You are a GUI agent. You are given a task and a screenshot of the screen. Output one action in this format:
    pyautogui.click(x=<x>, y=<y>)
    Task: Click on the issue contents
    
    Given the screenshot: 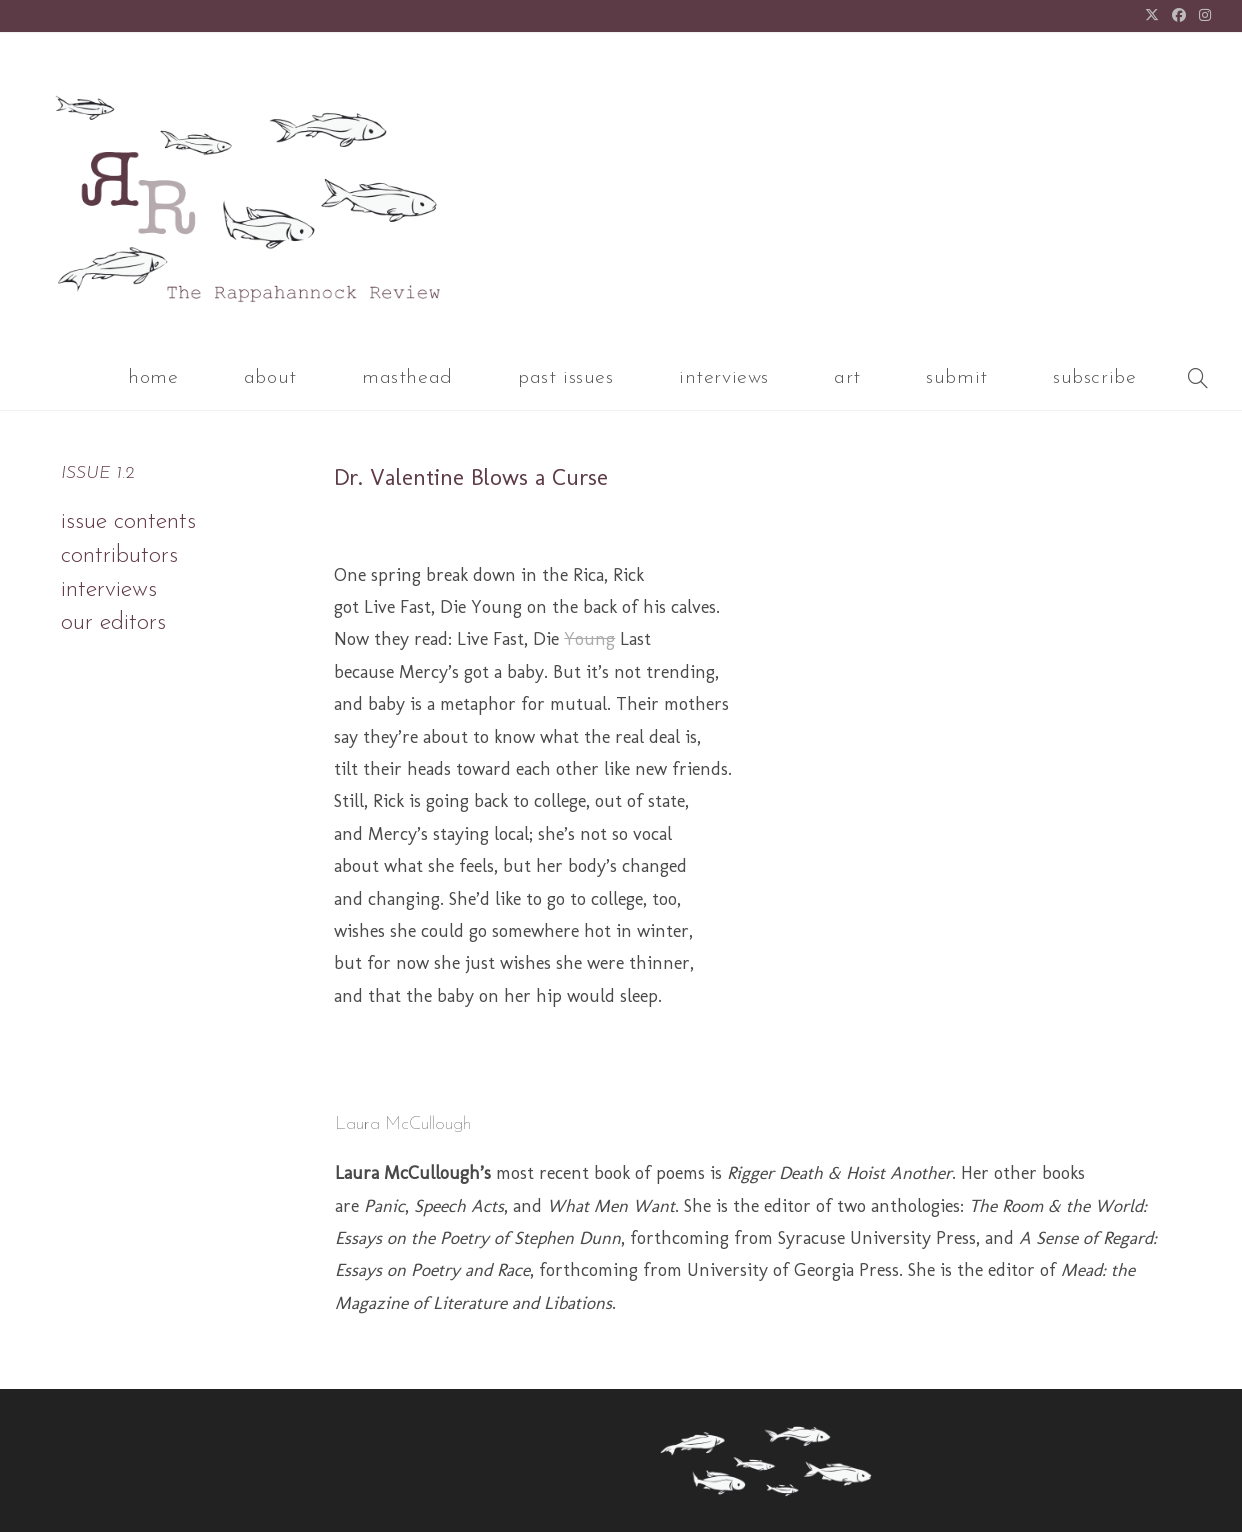 What is the action you would take?
    pyautogui.click(x=128, y=522)
    